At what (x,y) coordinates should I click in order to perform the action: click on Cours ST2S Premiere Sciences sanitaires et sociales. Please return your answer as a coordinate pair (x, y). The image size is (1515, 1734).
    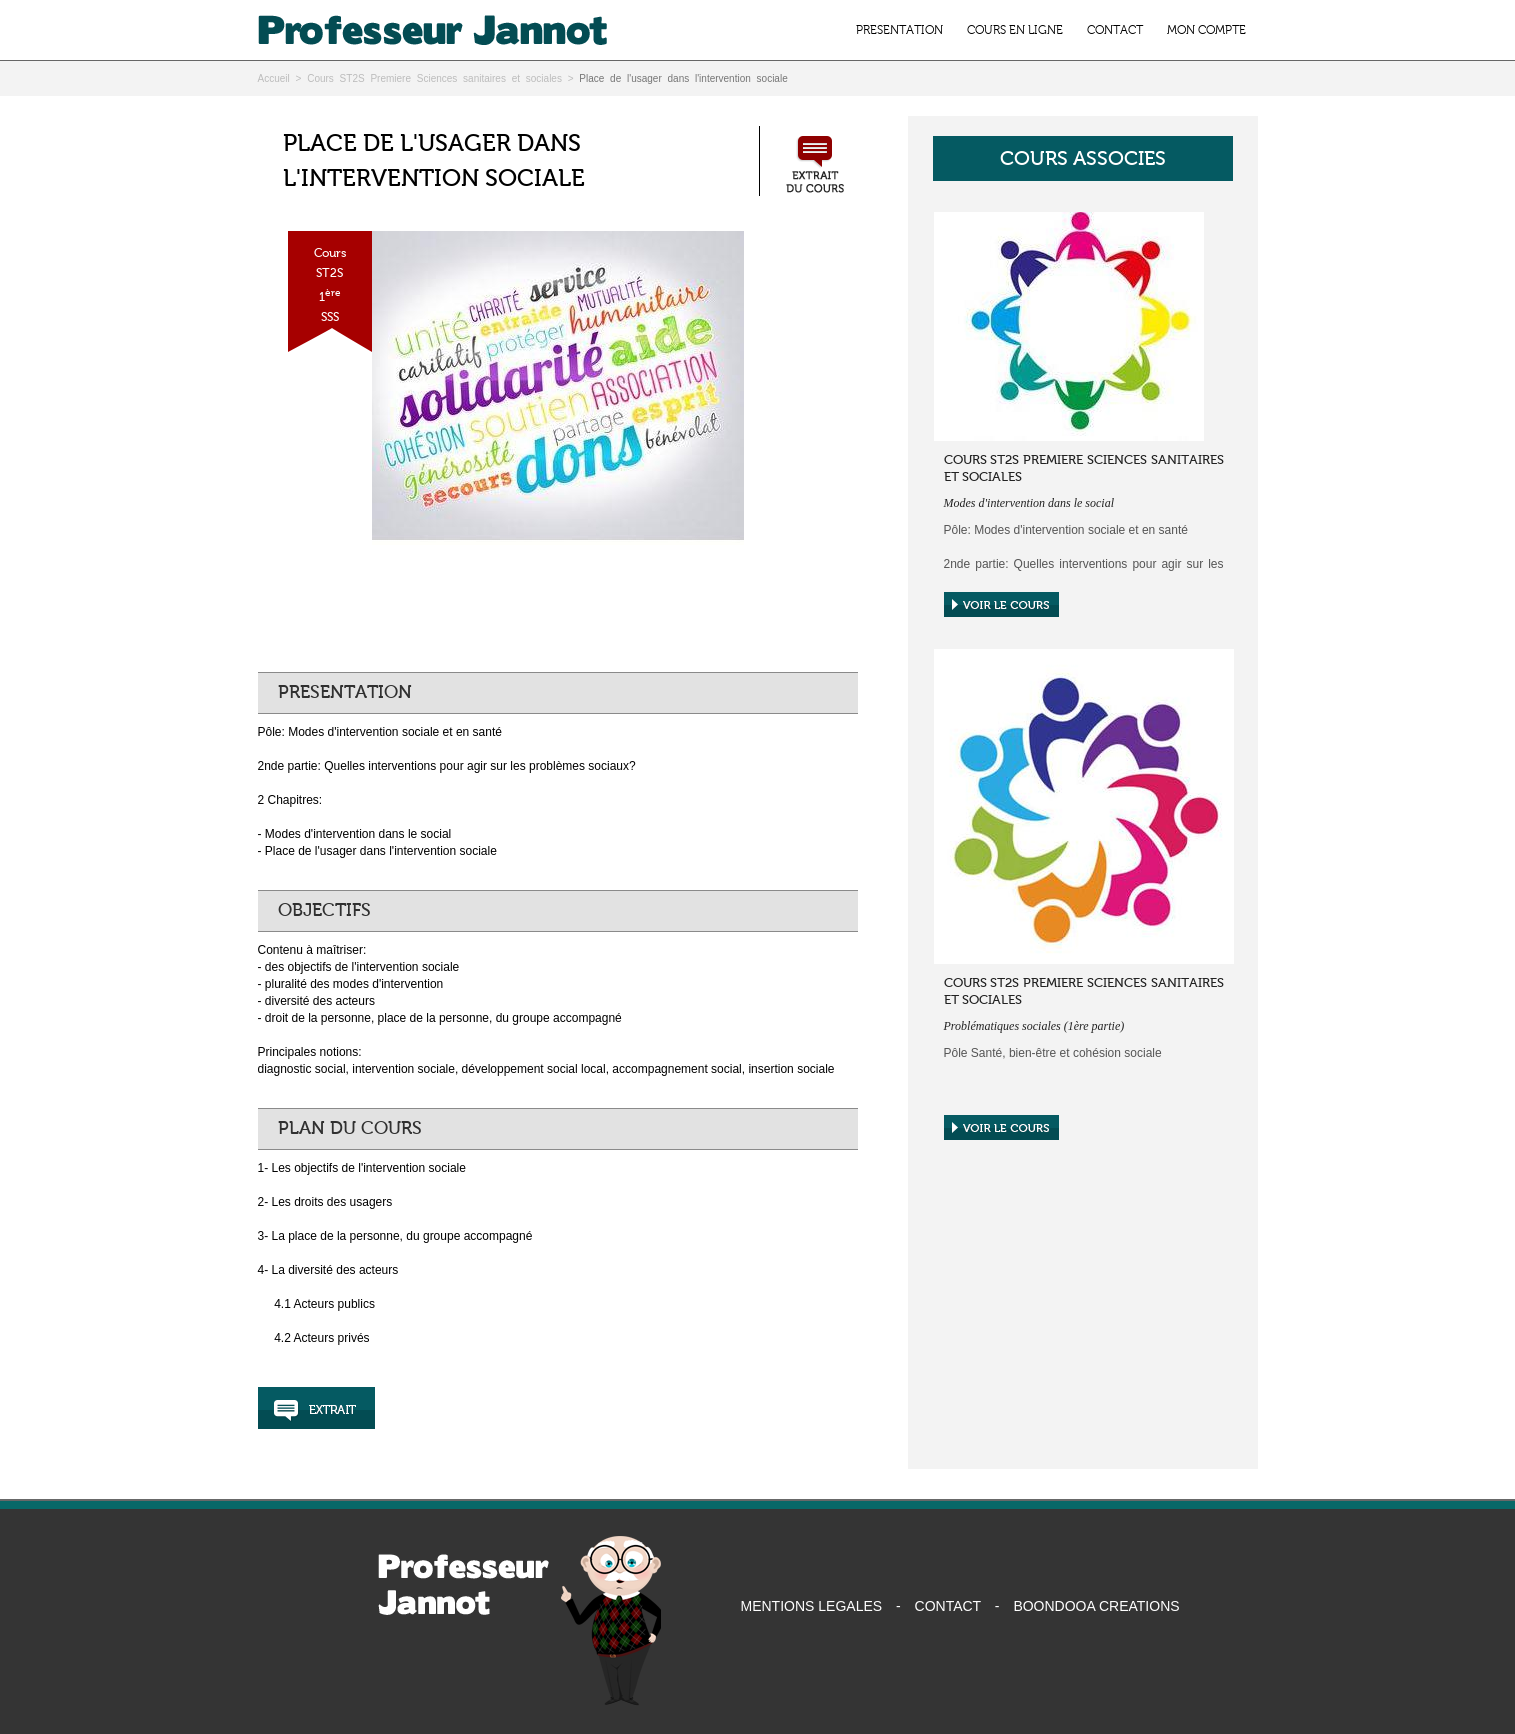
    Looking at the image, I should click on (434, 78).